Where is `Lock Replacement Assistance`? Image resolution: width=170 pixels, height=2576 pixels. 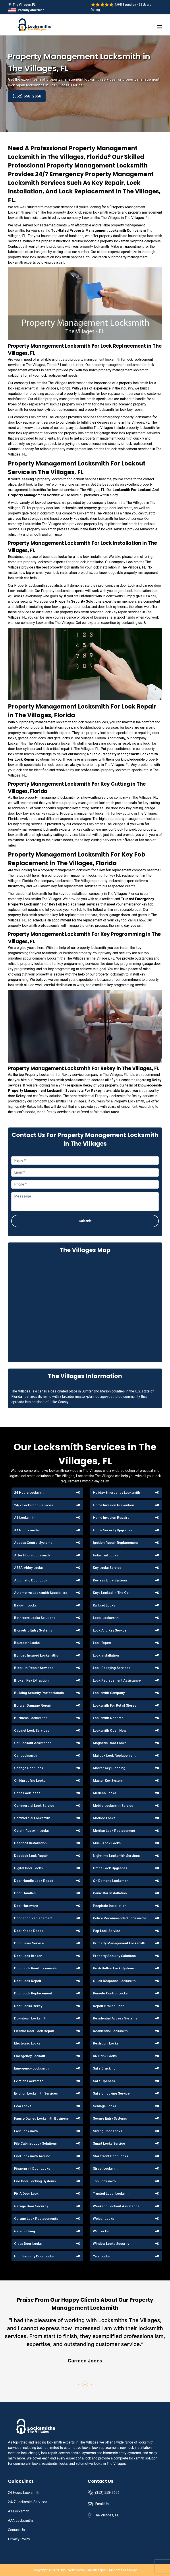 Lock Replacement Assistance is located at coordinates (117, 1680).